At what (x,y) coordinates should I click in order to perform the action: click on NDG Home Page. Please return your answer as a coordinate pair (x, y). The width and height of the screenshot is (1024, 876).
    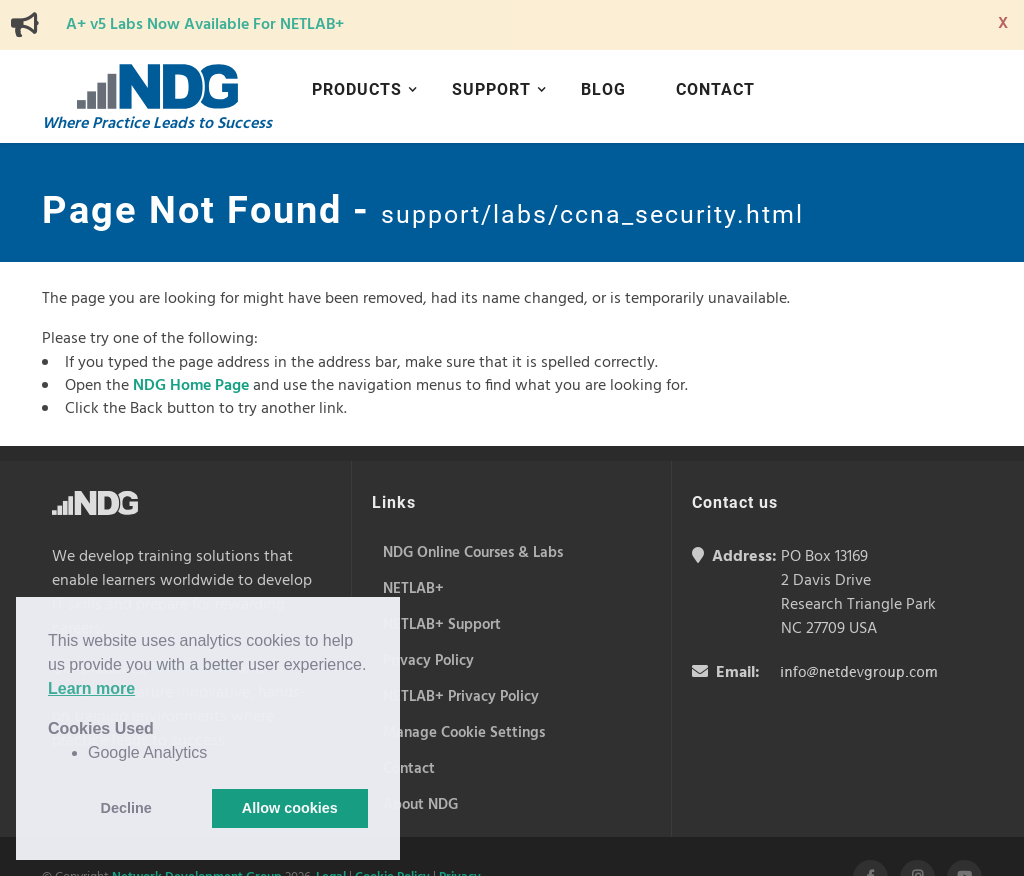
    Looking at the image, I should click on (191, 386).